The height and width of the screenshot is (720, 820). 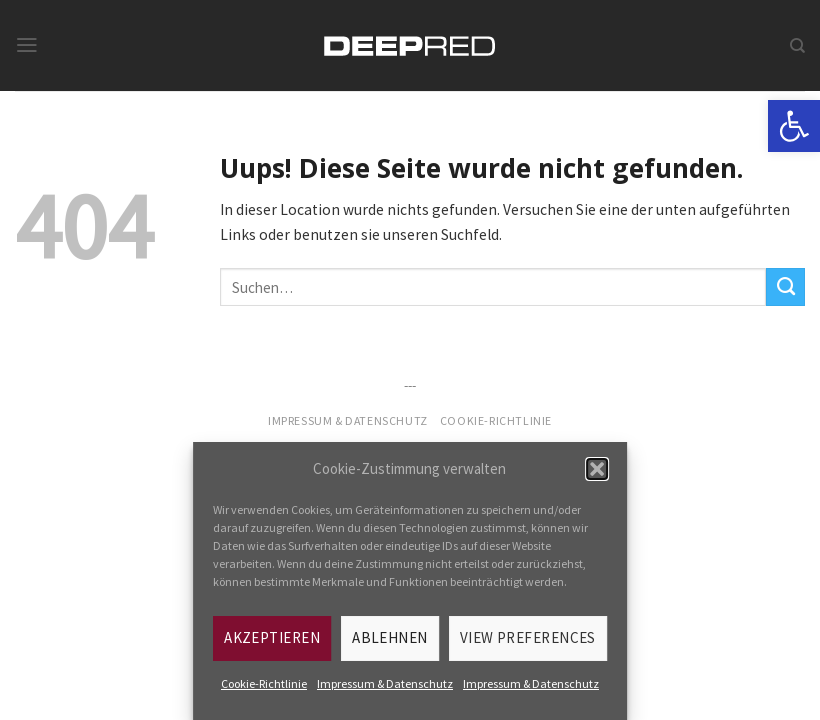 I want to click on [Submit], so click(x=785, y=287).